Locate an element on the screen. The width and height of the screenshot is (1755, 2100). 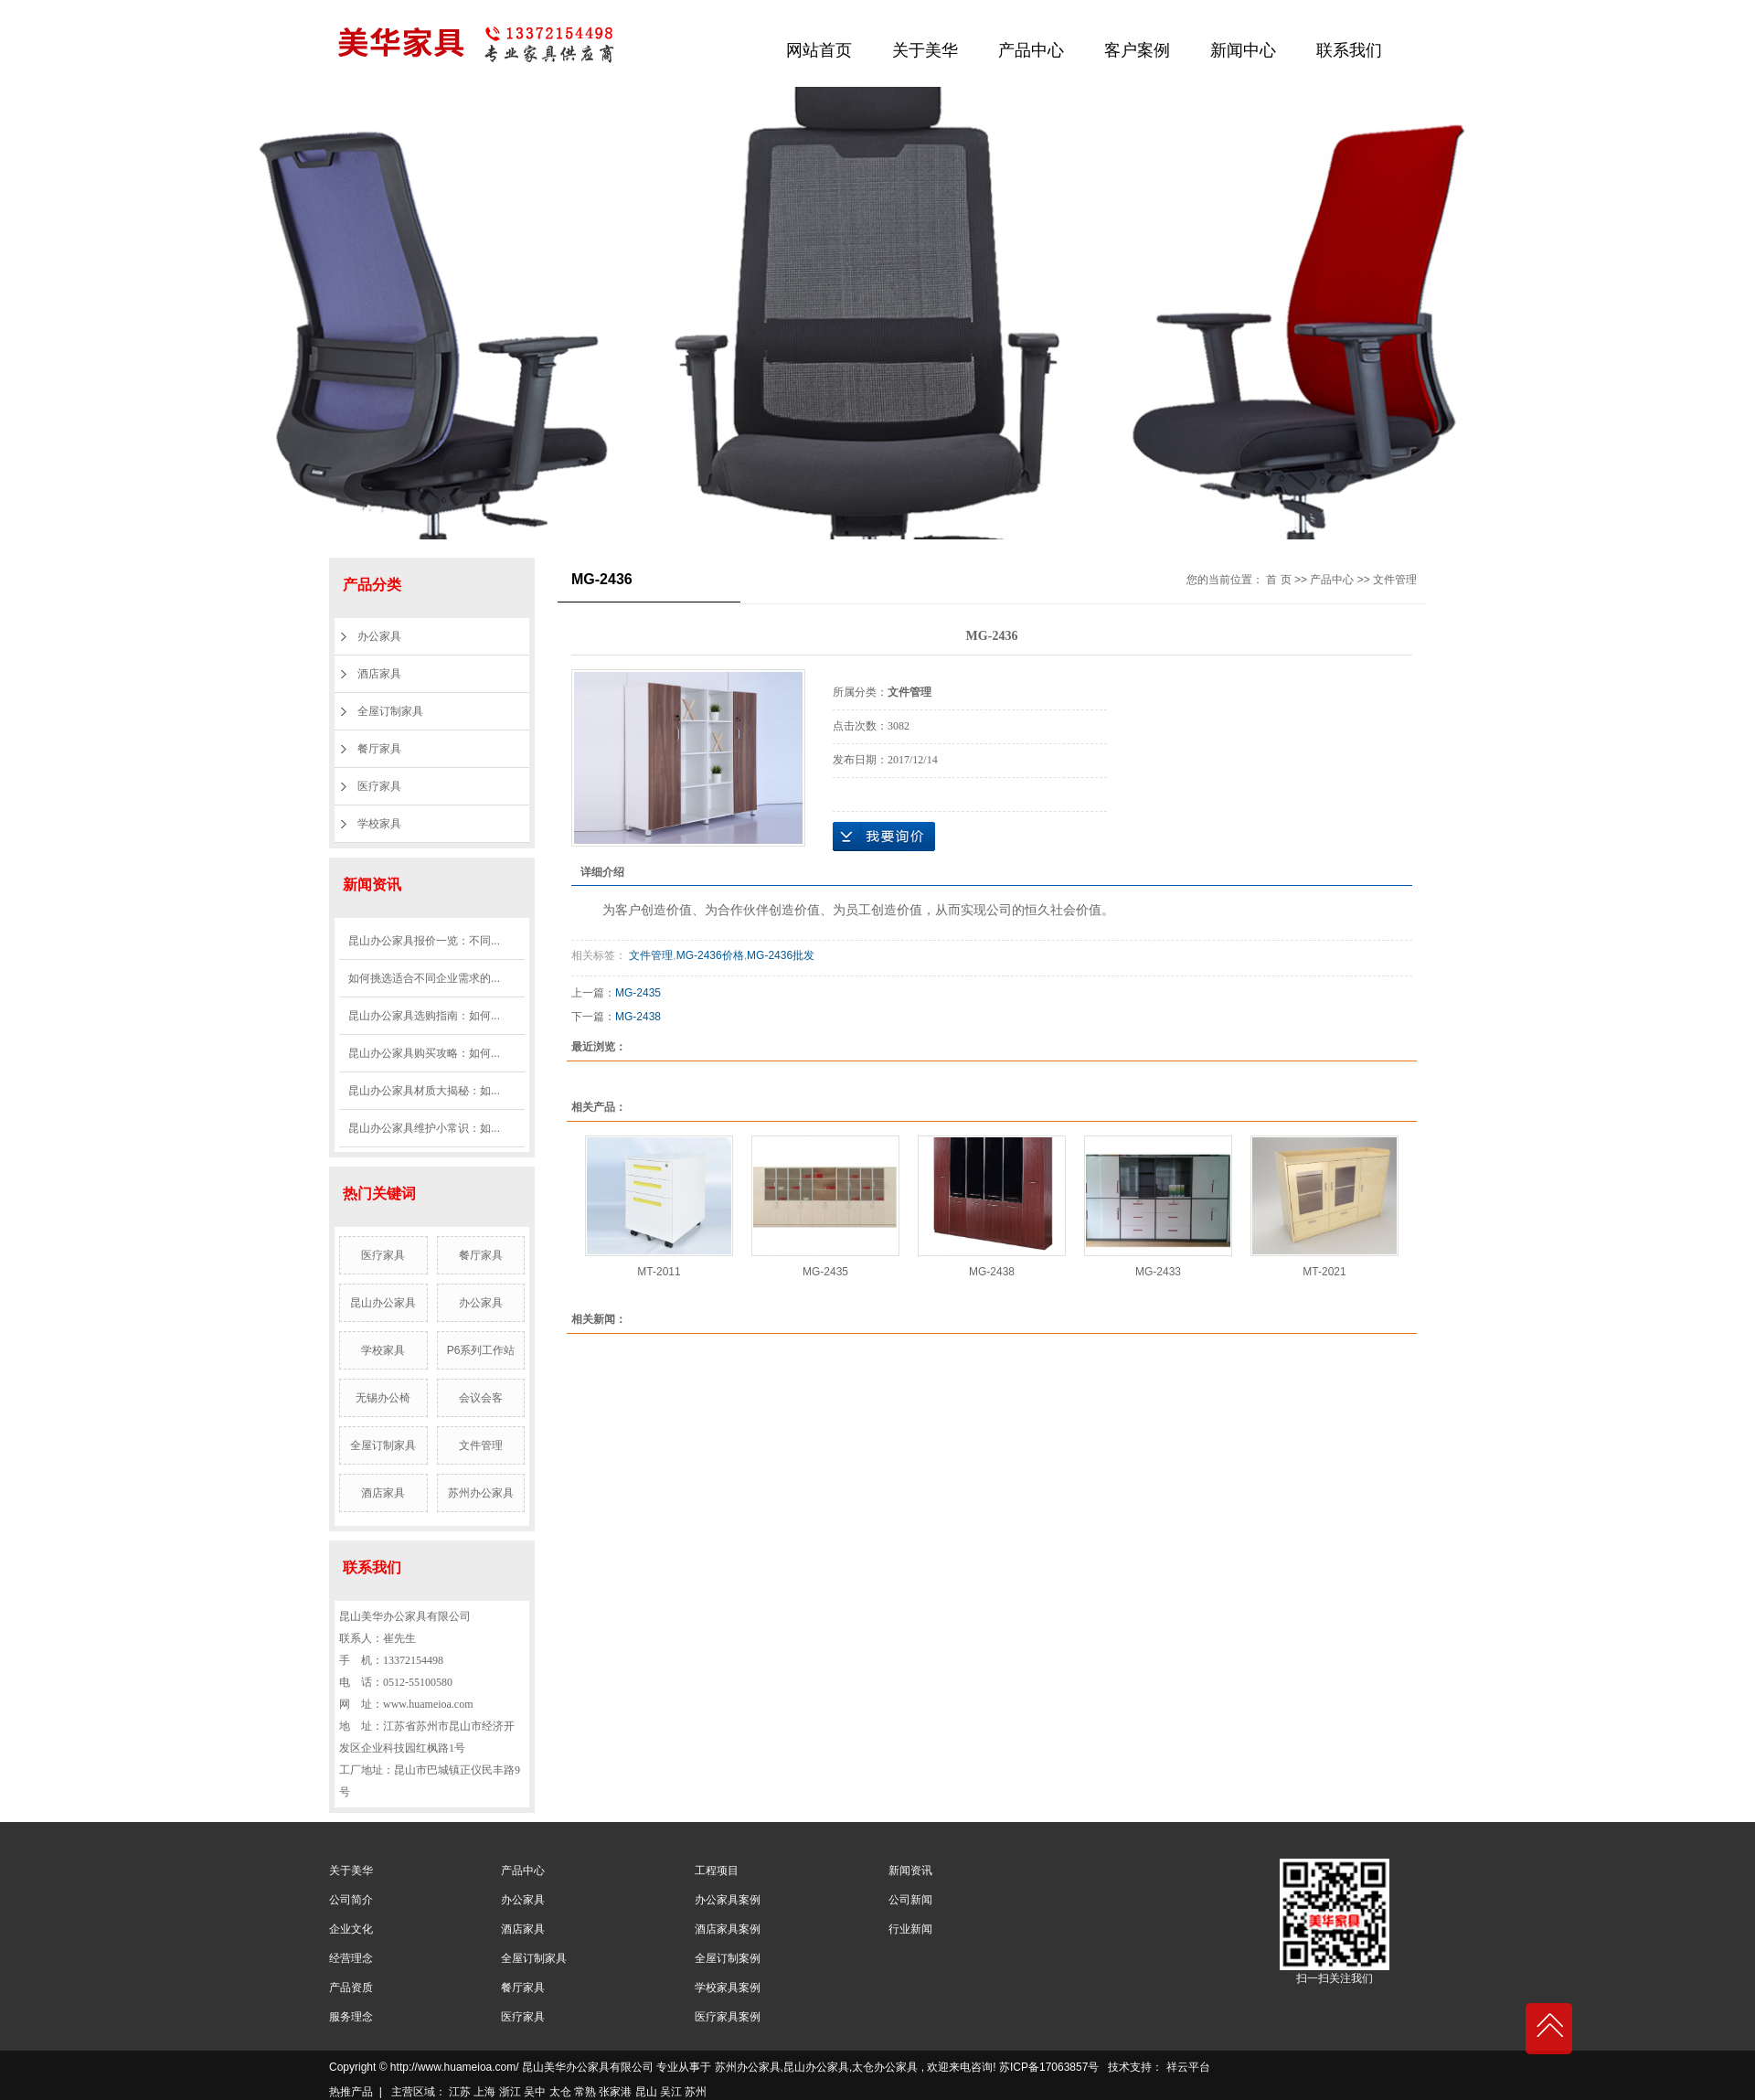
新闻资讯 is located at coordinates (910, 1870).